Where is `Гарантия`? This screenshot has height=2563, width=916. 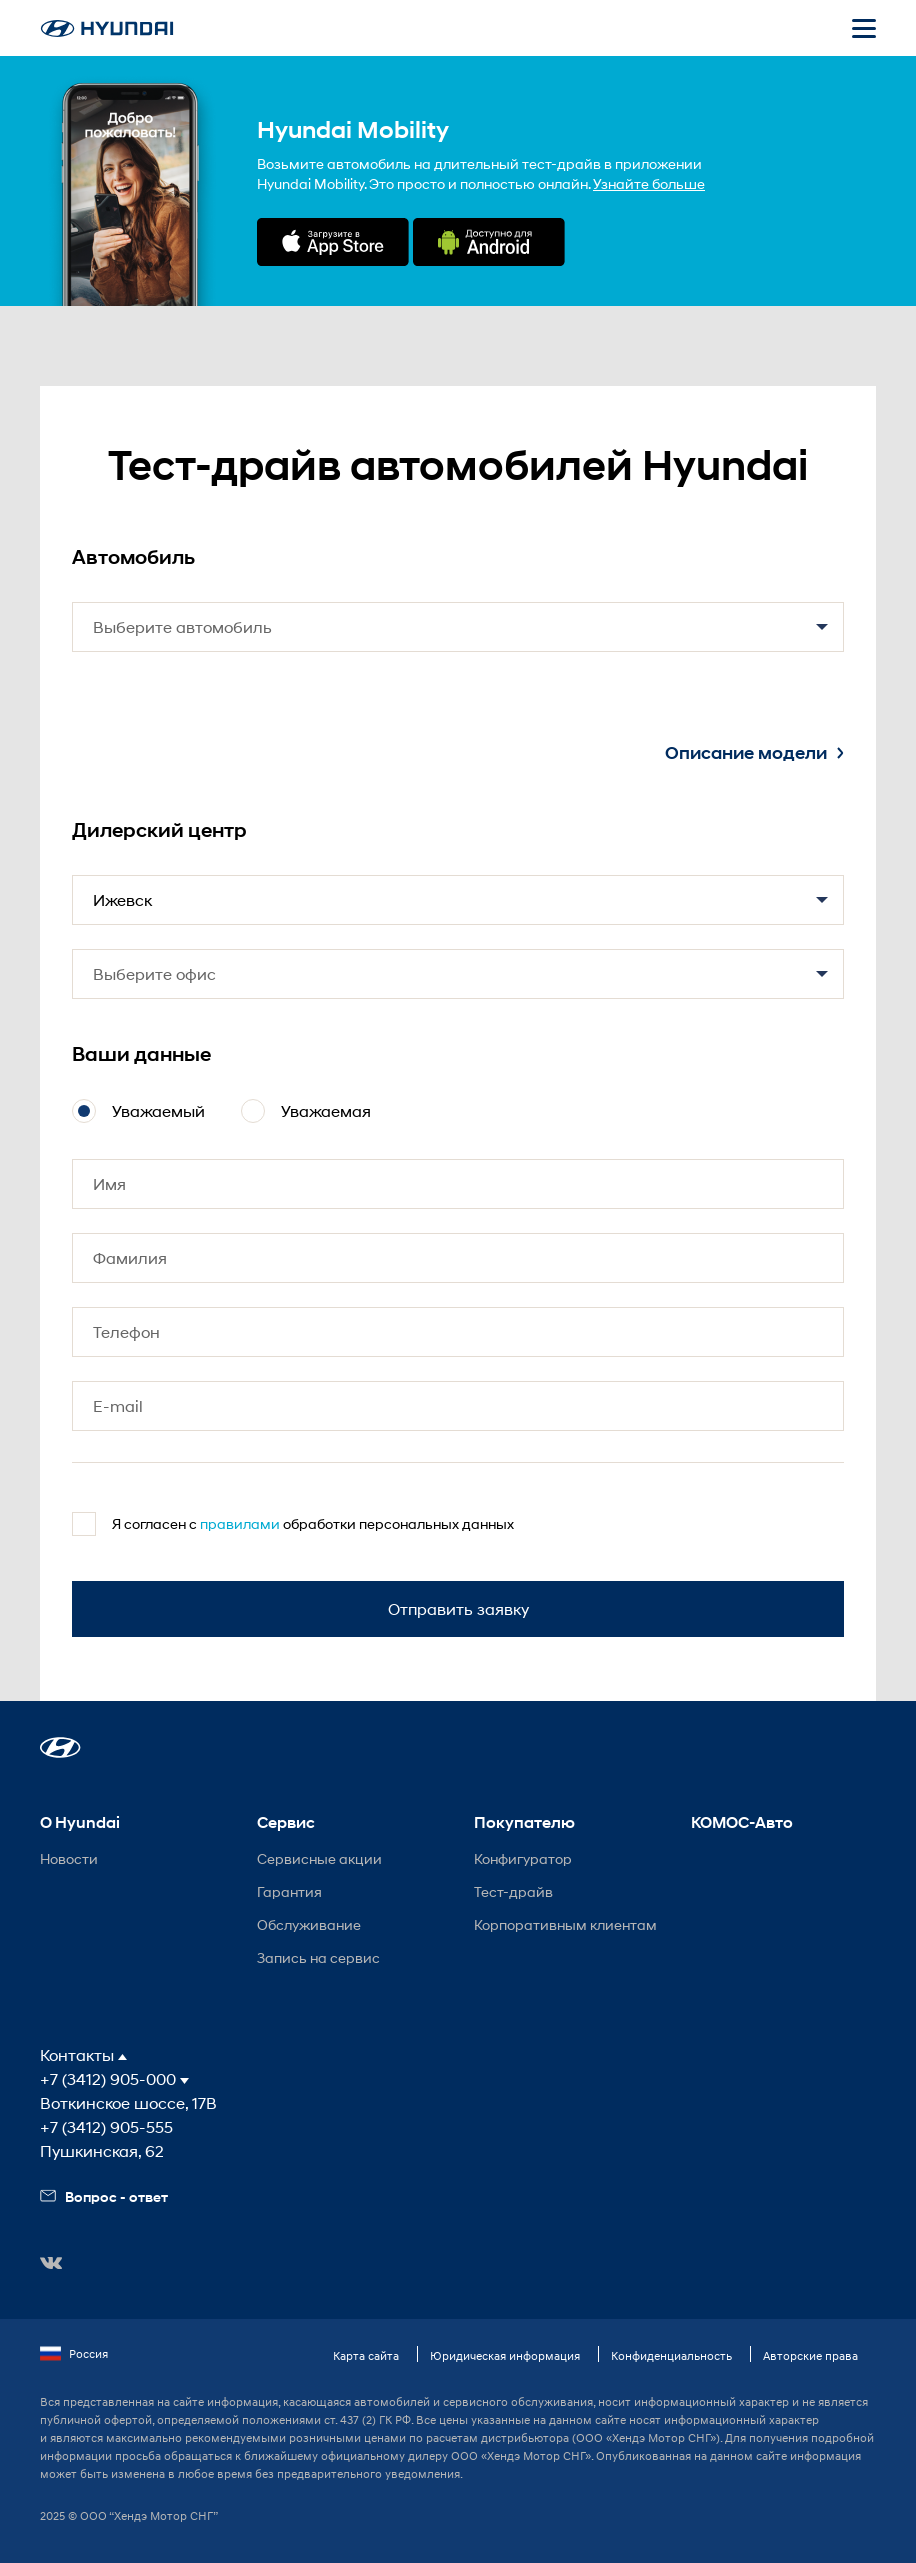
Гарантия is located at coordinates (289, 1891).